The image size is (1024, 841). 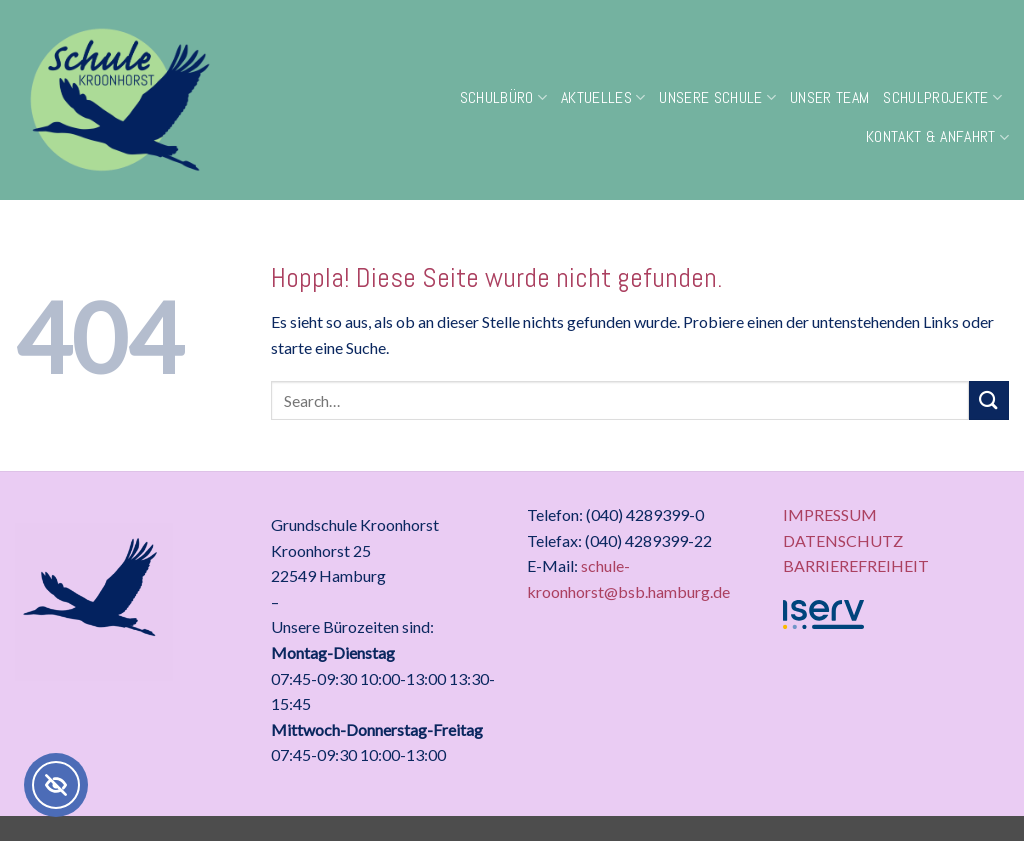 I want to click on BARRIEREFREIHEIT, so click(x=856, y=565).